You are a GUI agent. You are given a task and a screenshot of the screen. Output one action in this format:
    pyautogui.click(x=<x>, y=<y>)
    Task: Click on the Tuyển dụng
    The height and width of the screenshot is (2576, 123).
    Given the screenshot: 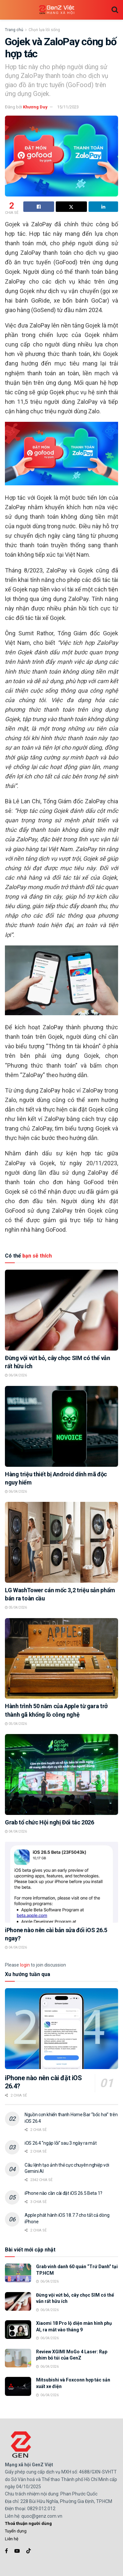 What is the action you would take?
    pyautogui.click(x=16, y=2531)
    